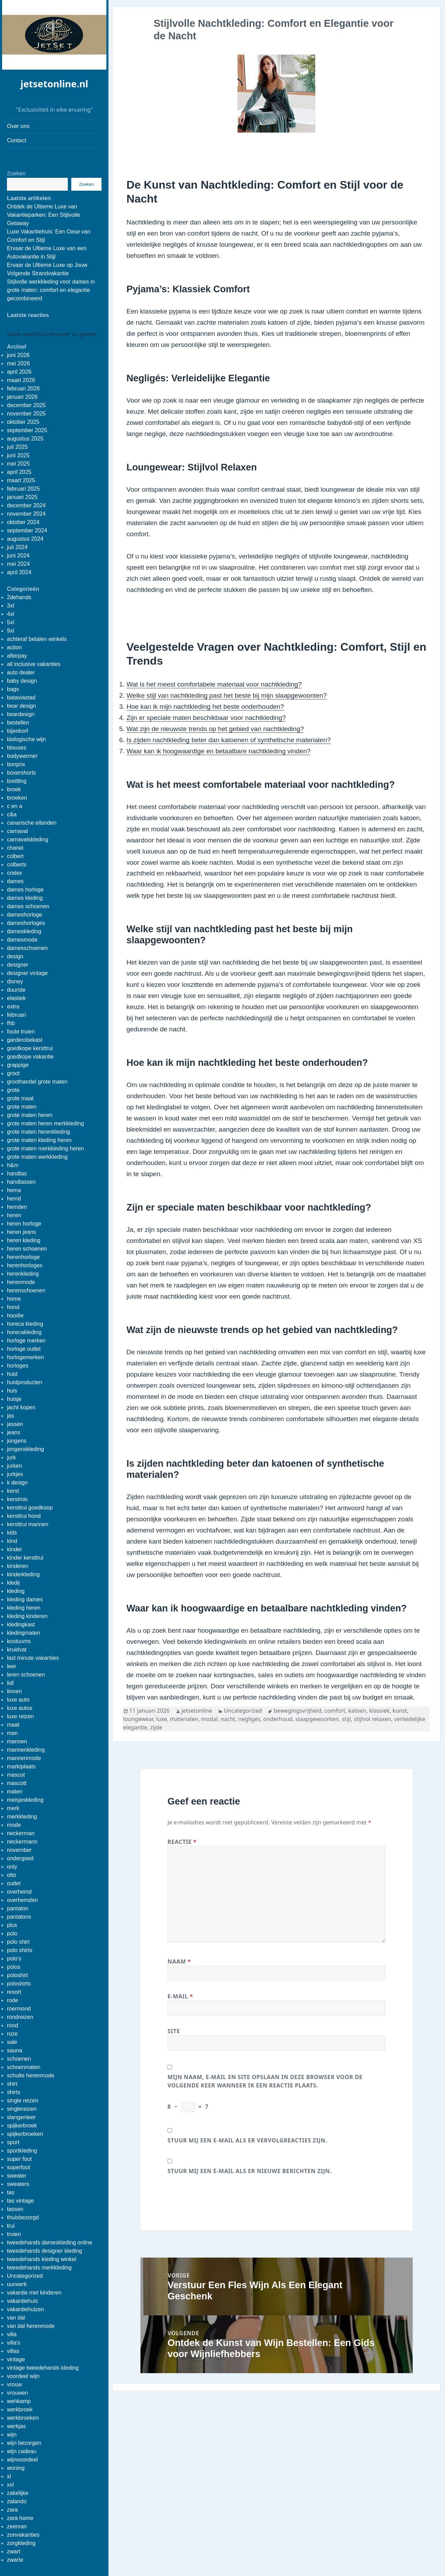 The height and width of the screenshot is (2576, 445). Describe the element at coordinates (24, 1382) in the screenshot. I see `huidproducten` at that location.